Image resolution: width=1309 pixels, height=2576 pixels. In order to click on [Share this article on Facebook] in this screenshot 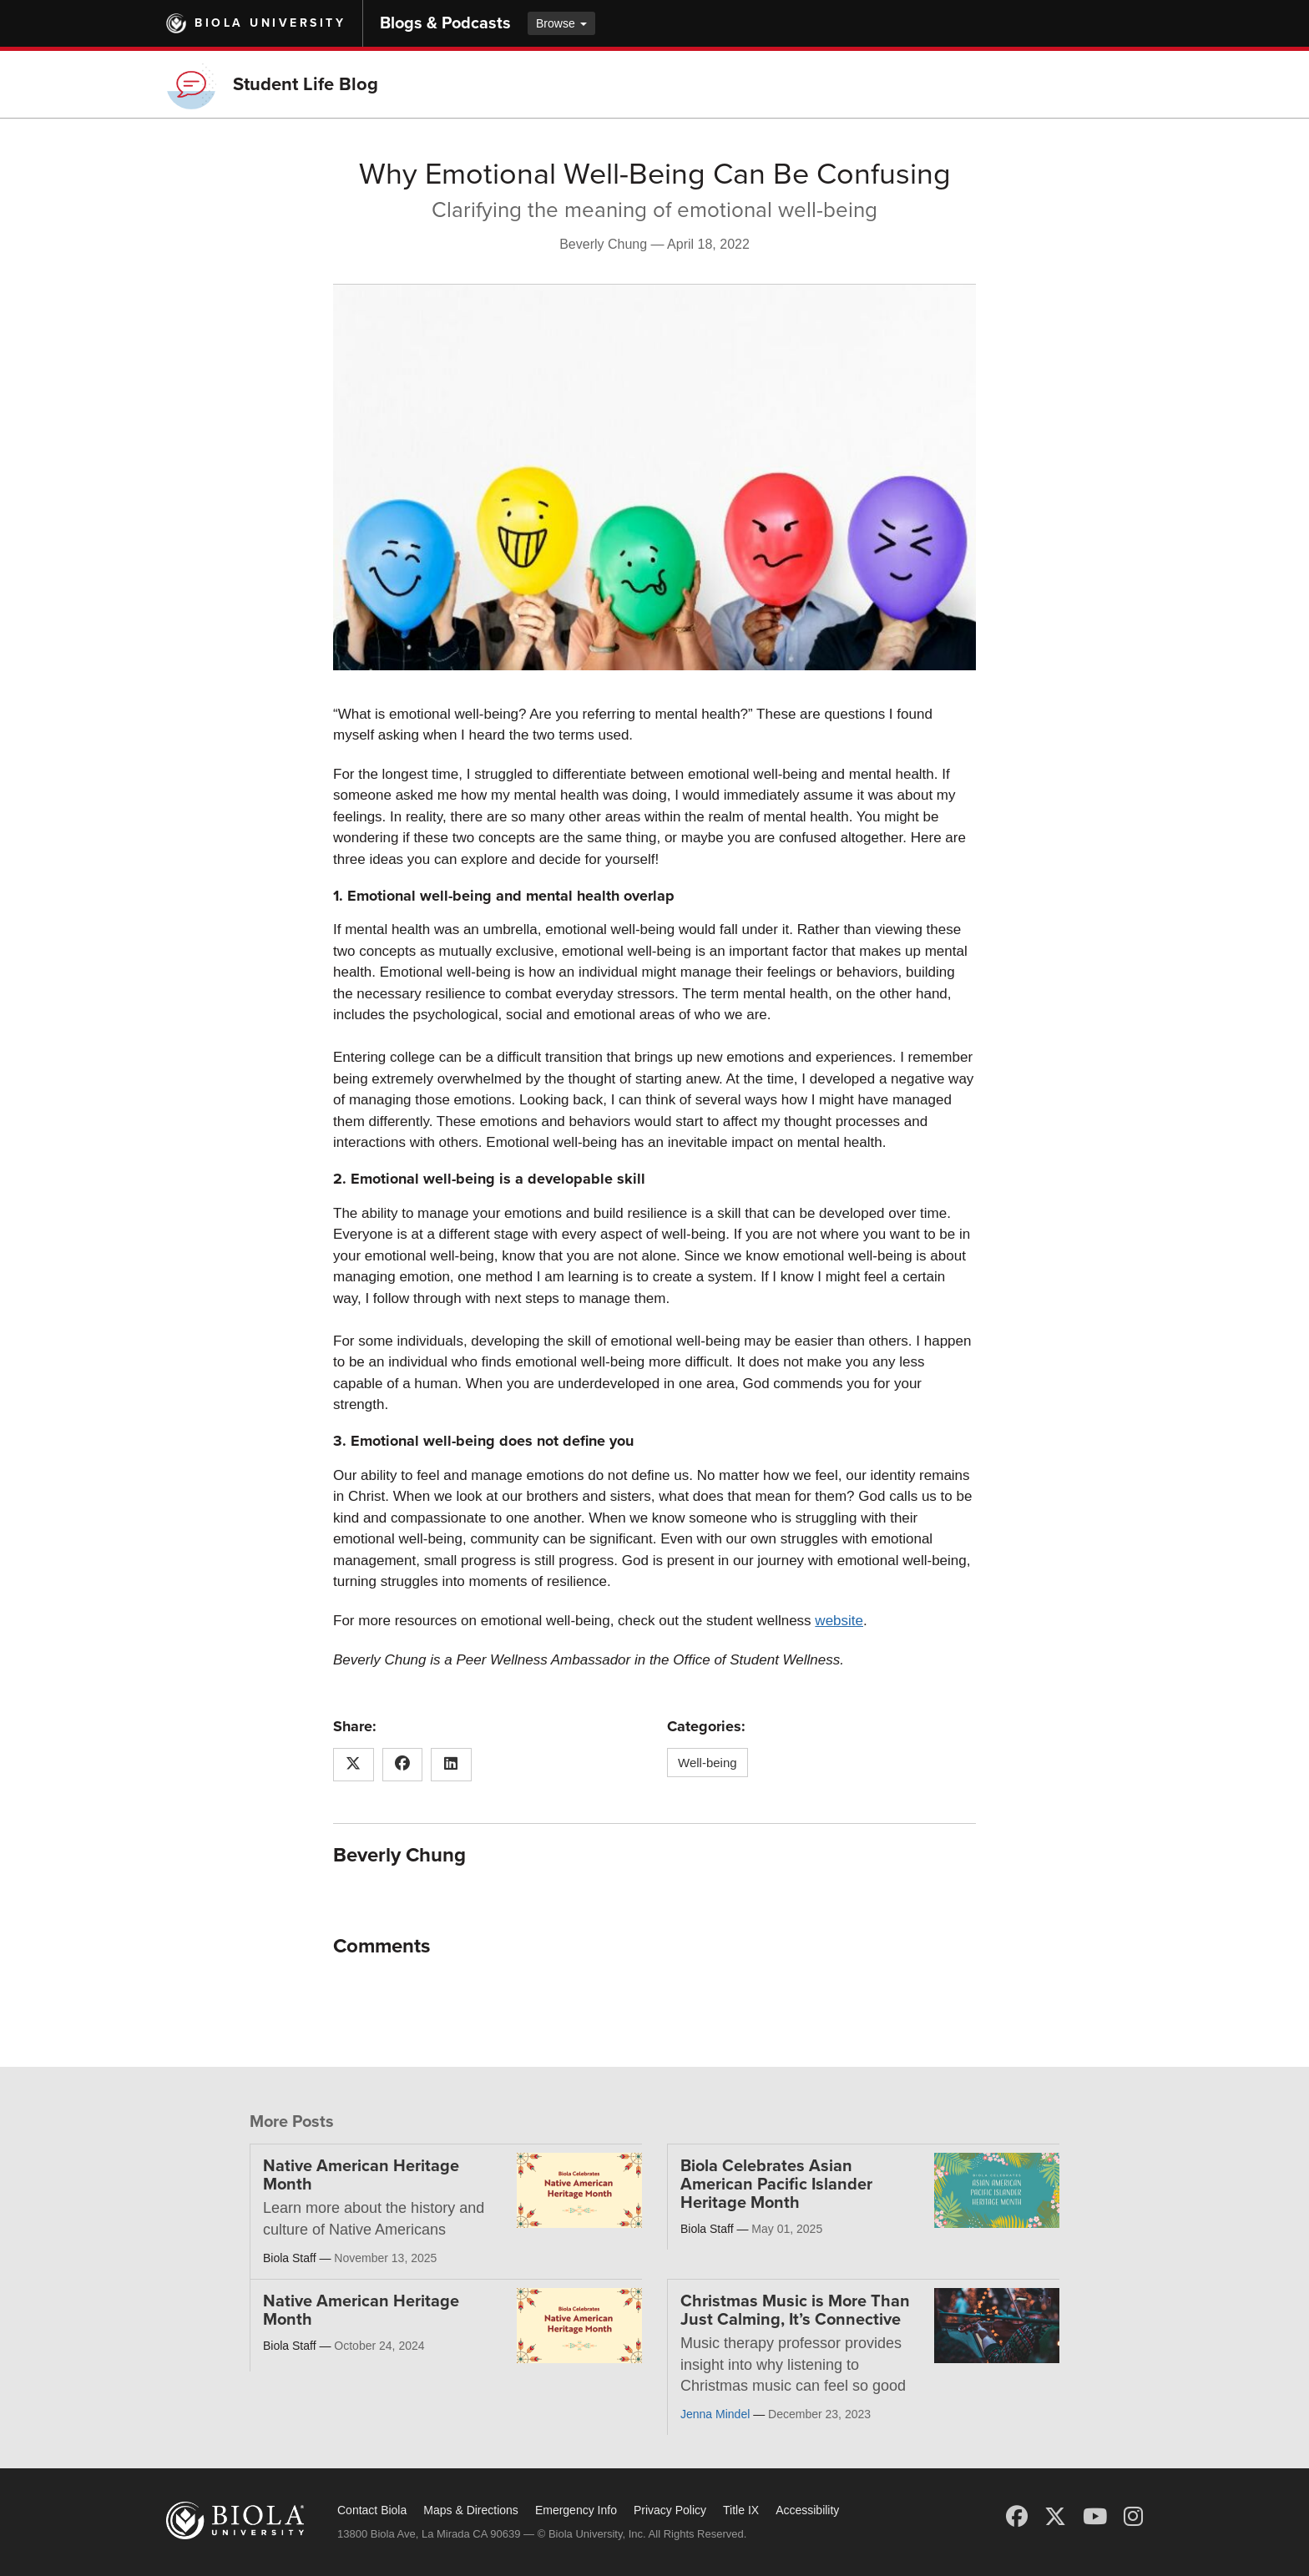, I will do `click(402, 1764)`.